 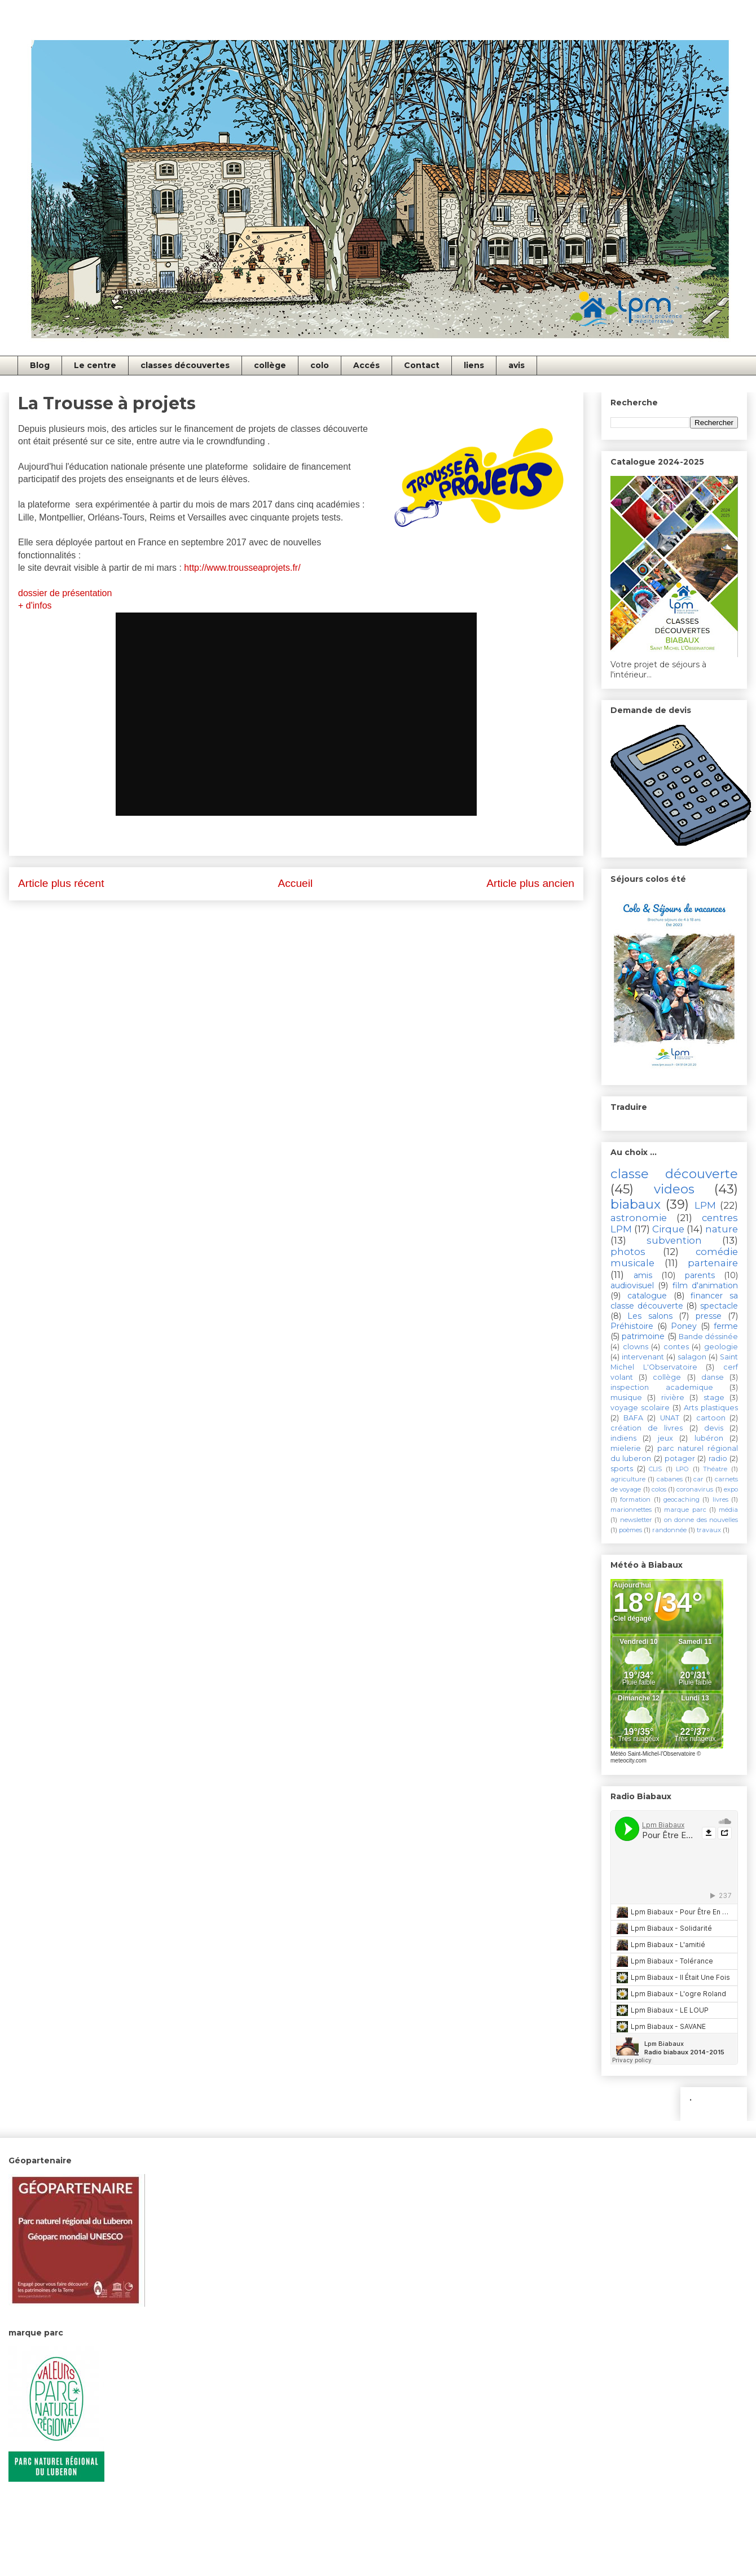 What do you see at coordinates (627, 1251) in the screenshot?
I see `photos` at bounding box center [627, 1251].